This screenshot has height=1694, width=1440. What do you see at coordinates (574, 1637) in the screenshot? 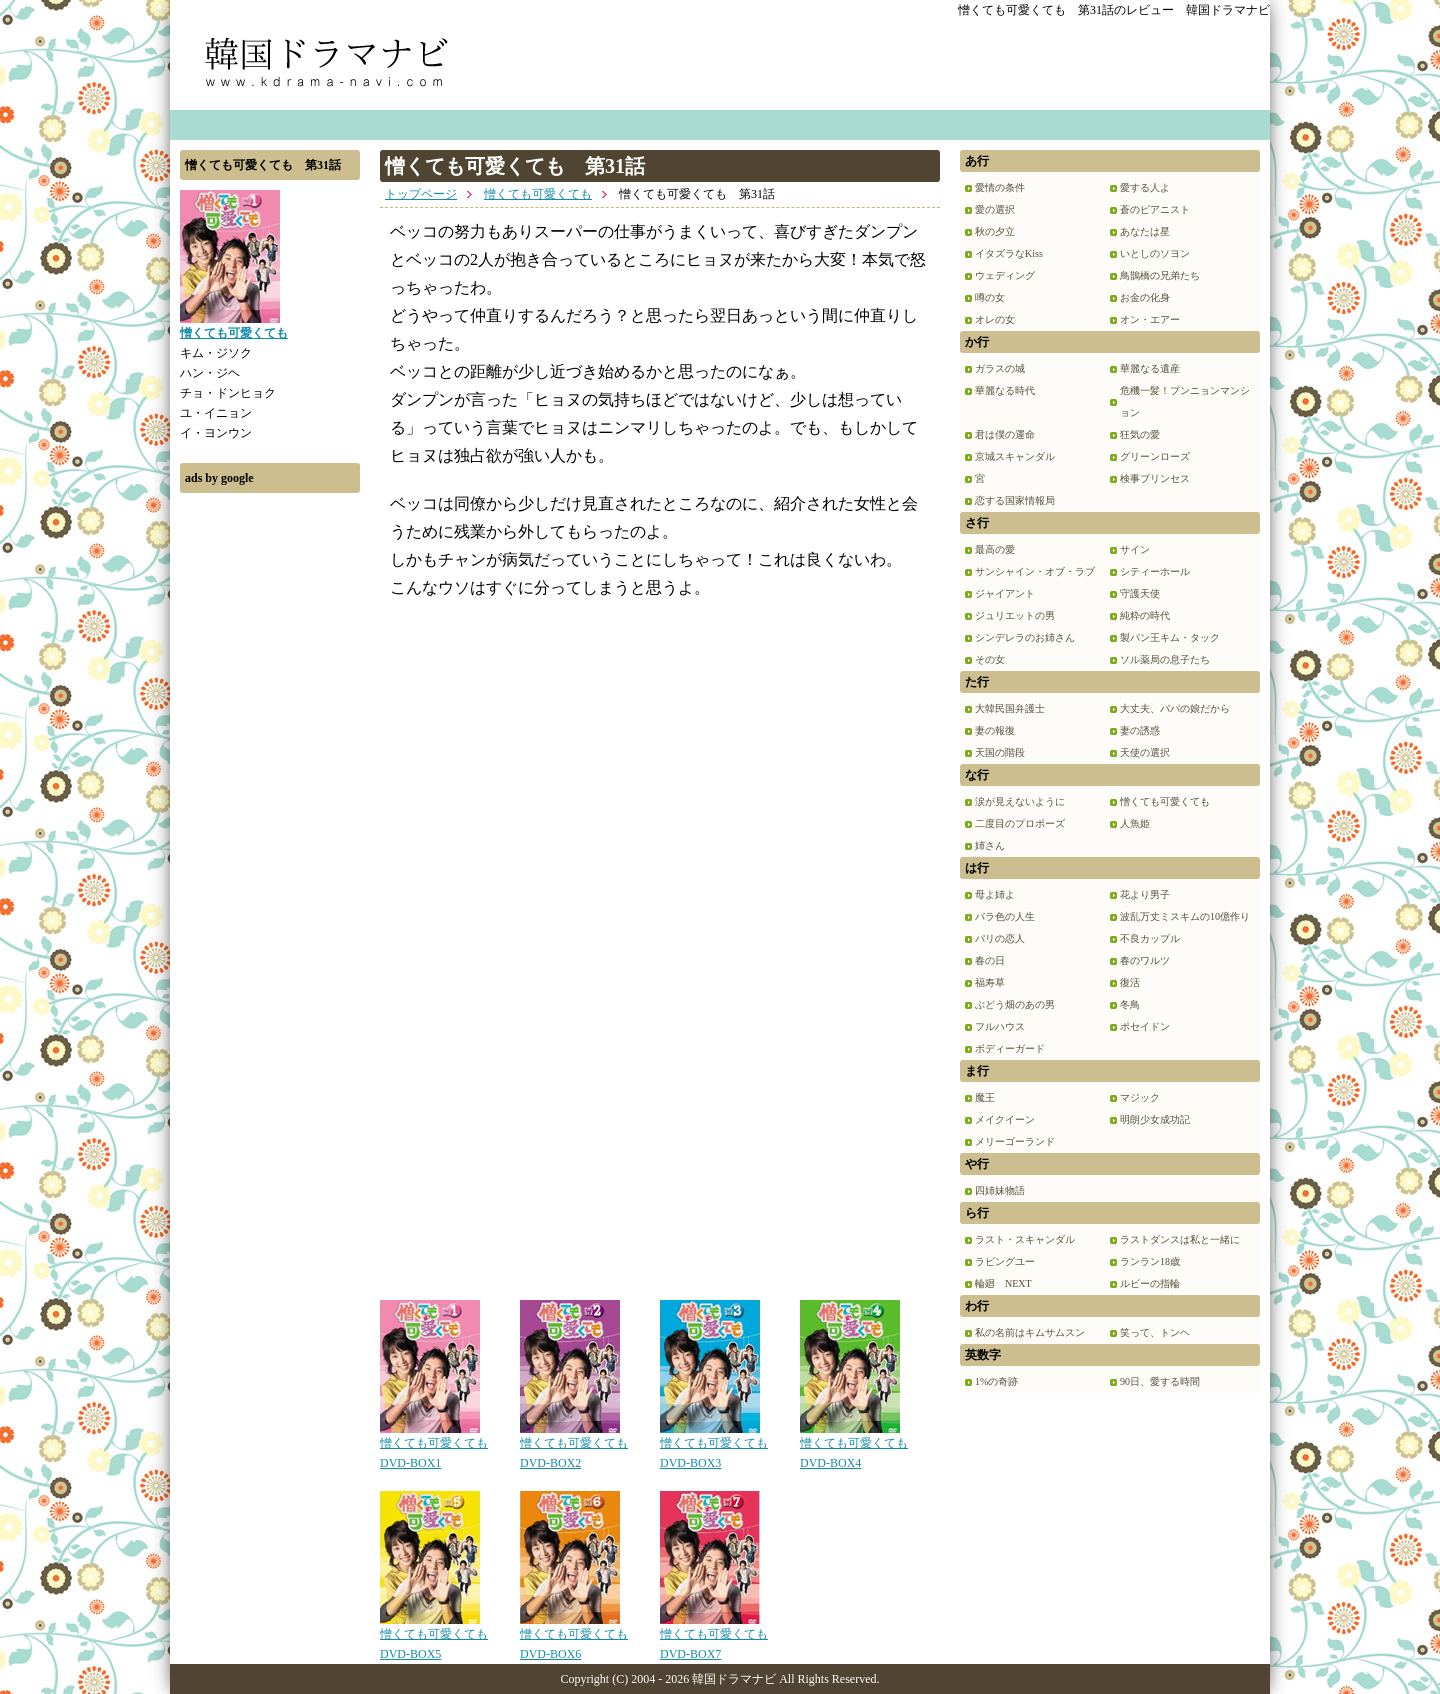
I see `憎くても可愛くても DVD-BOX6` at bounding box center [574, 1637].